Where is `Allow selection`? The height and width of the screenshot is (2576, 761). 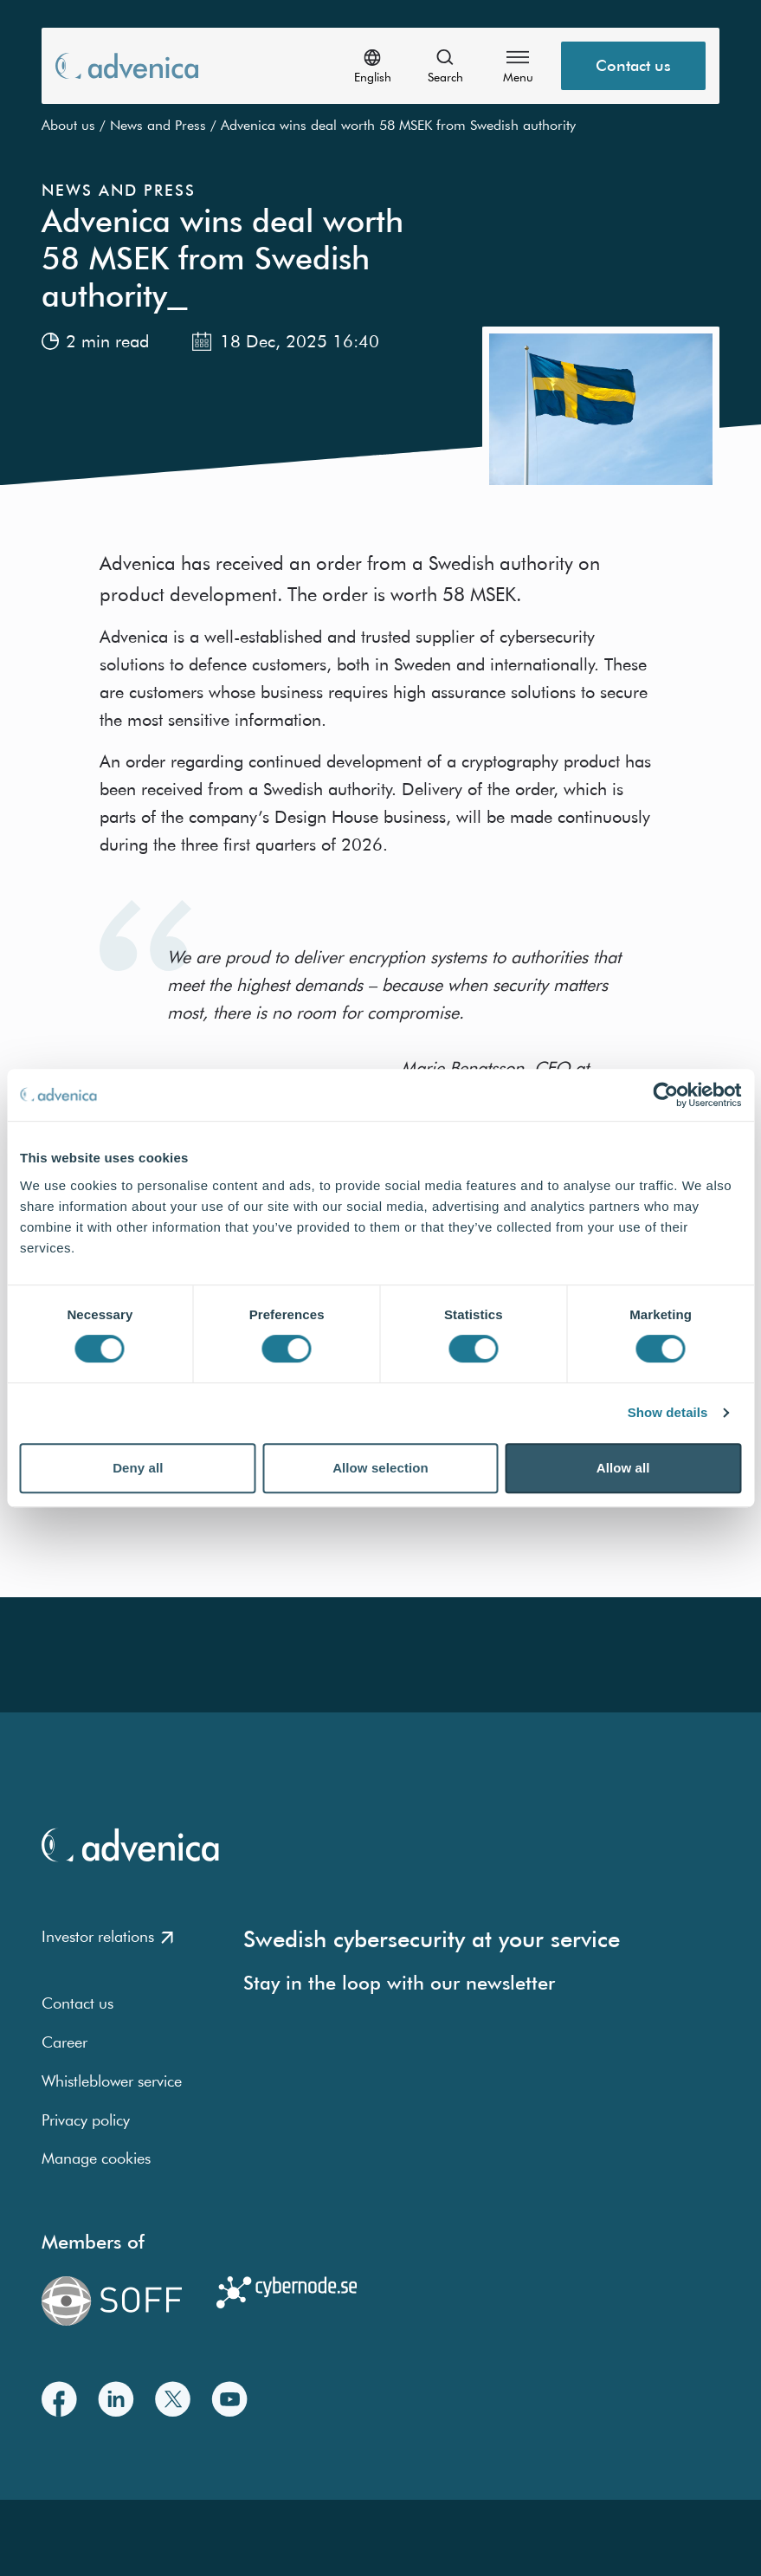
Allow selection is located at coordinates (380, 1467).